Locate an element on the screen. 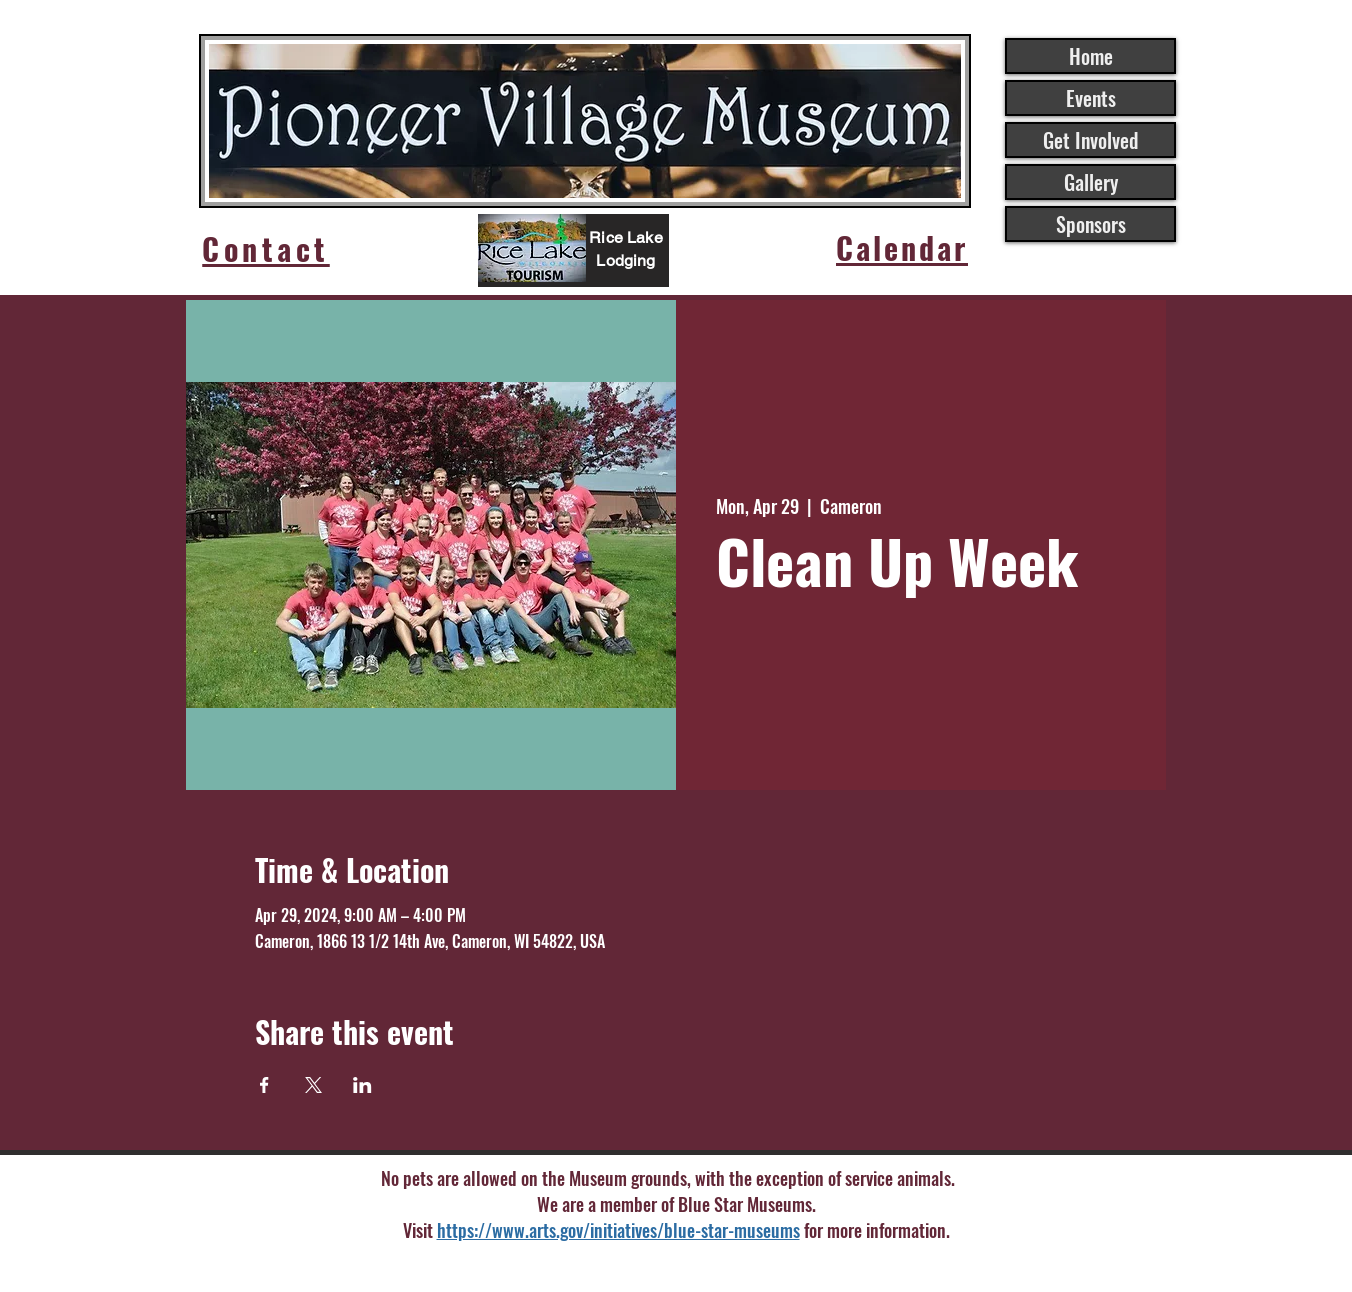  Sponsors is located at coordinates (1091, 224).